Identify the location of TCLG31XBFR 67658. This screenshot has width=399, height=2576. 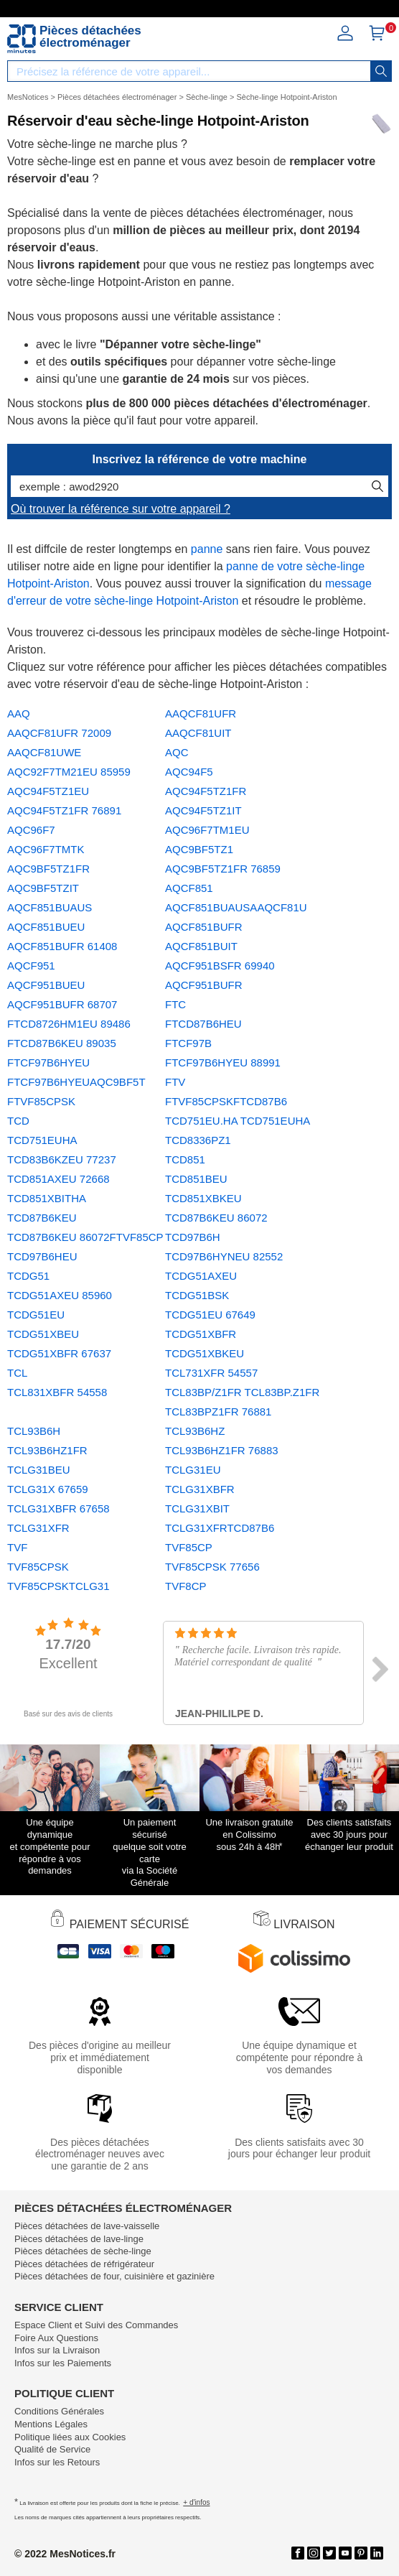
(58, 1508).